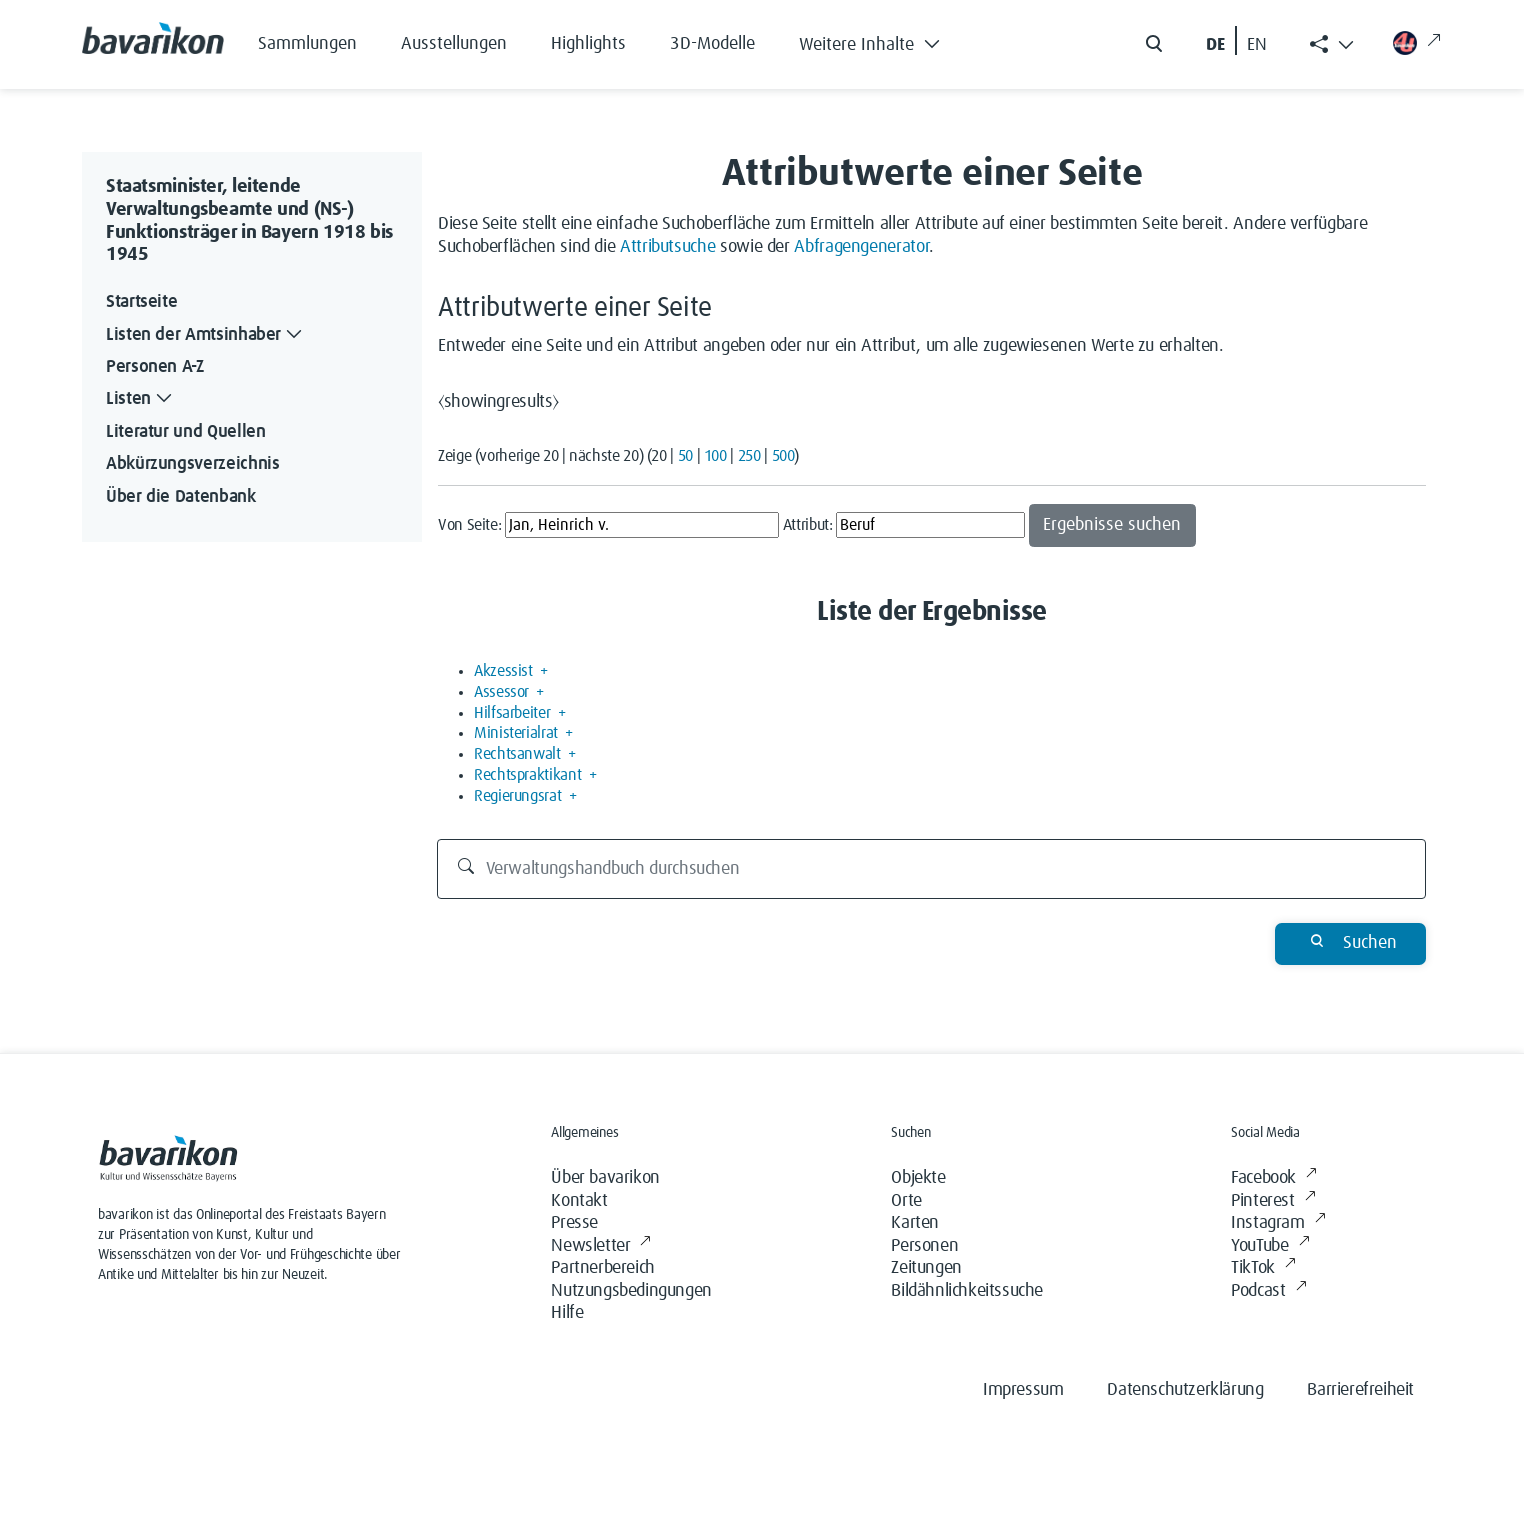 The width and height of the screenshot is (1524, 1517). I want to click on Rechtsanwalt, so click(517, 754).